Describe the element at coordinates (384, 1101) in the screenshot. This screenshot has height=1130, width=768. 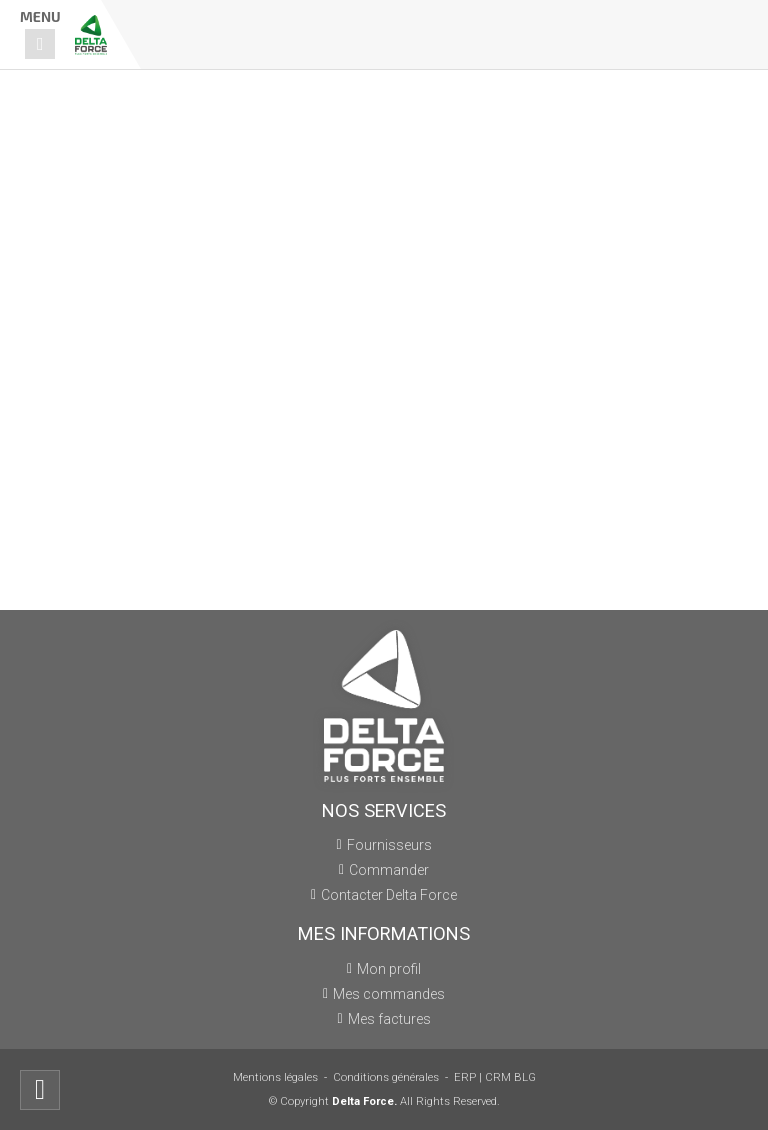
I see `© Copyright All Rights Reserved.` at that location.